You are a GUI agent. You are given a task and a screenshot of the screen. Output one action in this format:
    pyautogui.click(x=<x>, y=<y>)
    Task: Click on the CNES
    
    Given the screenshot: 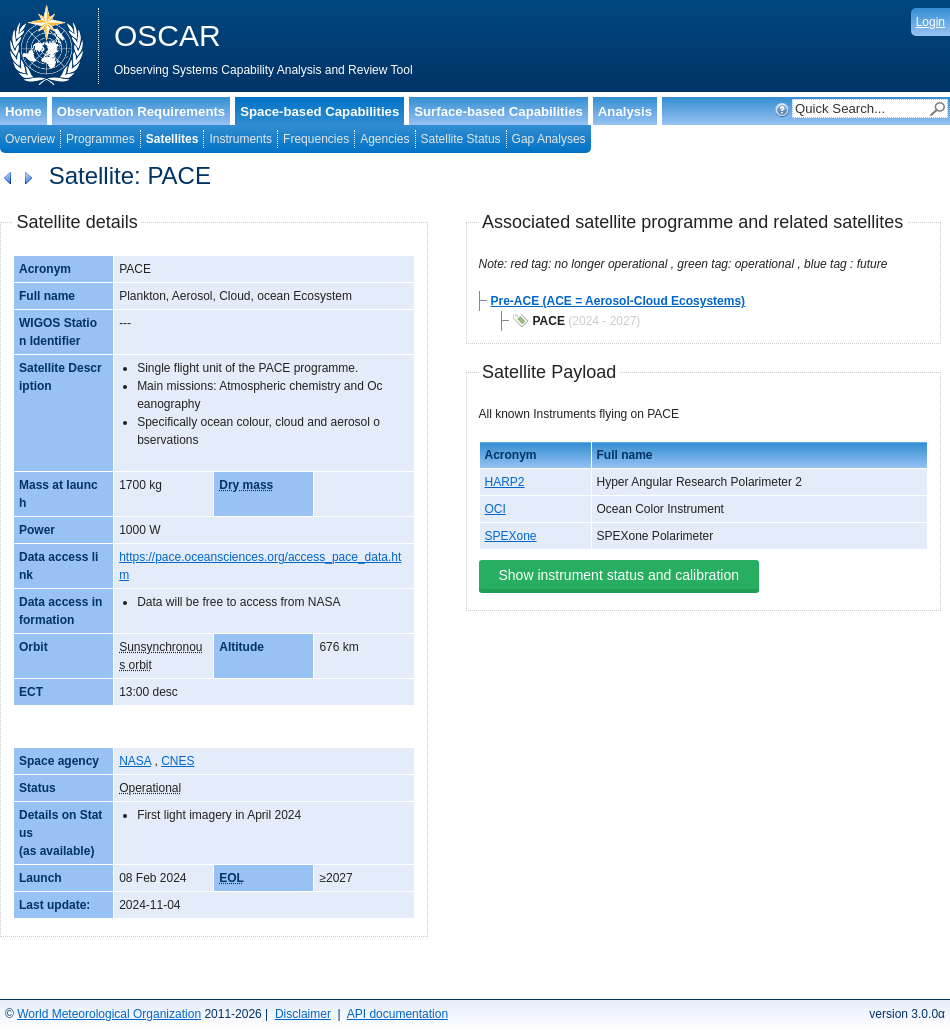 What is the action you would take?
    pyautogui.click(x=177, y=761)
    